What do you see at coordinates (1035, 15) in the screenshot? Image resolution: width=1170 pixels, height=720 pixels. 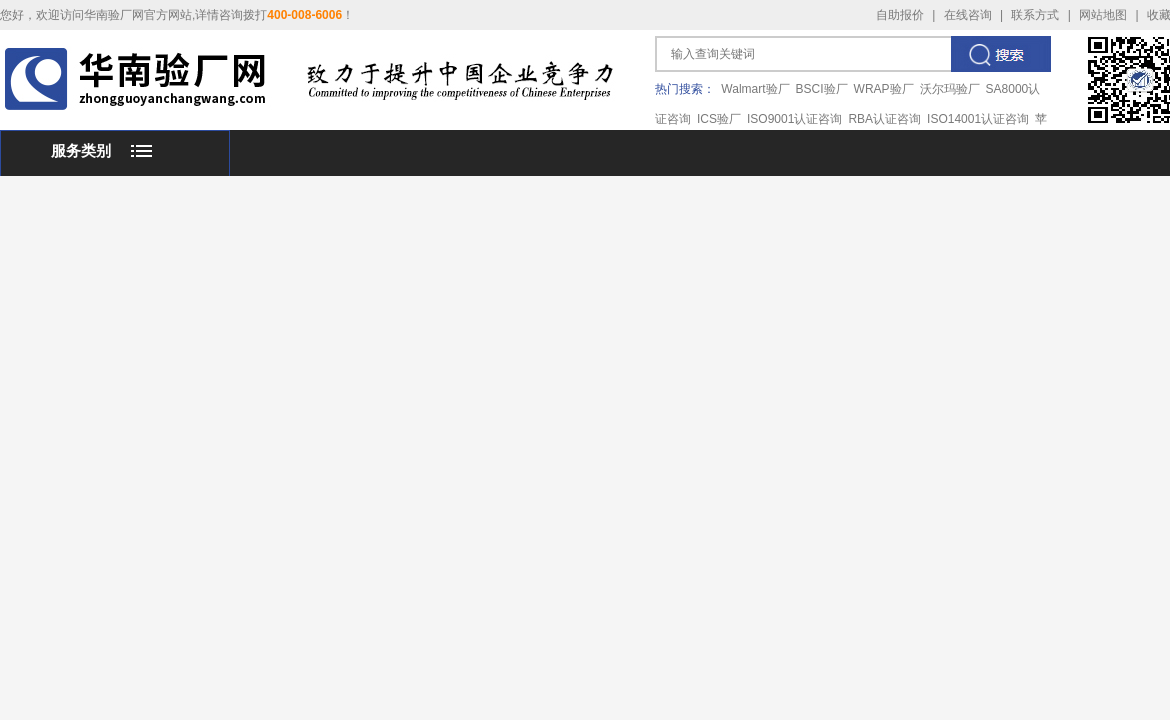 I see `联系方式` at bounding box center [1035, 15].